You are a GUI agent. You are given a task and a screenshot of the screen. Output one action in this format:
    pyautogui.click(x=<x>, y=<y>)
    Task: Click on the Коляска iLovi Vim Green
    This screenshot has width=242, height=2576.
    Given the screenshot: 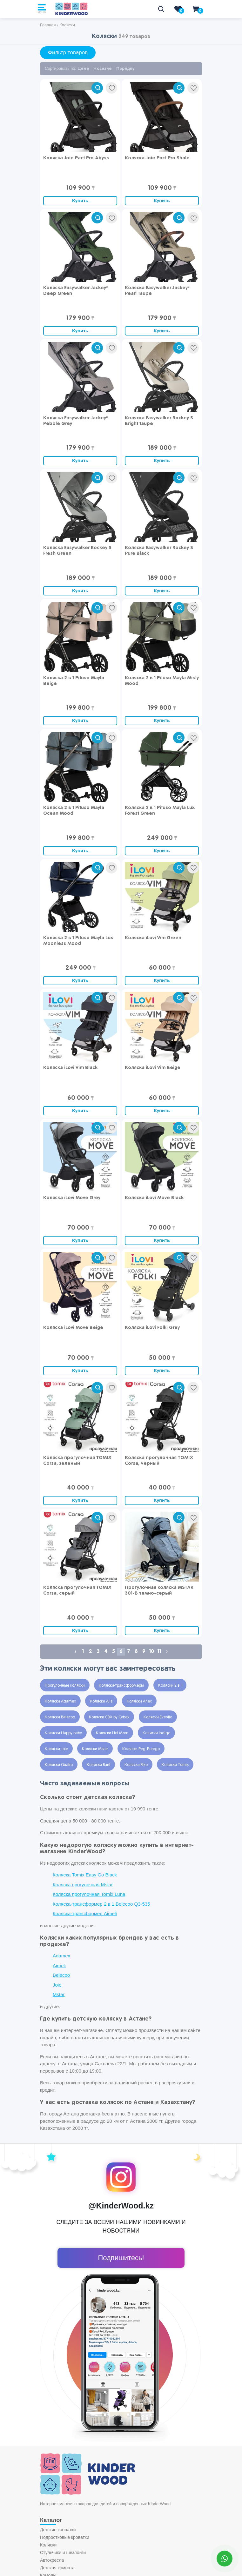 What is the action you would take?
    pyautogui.click(x=153, y=937)
    